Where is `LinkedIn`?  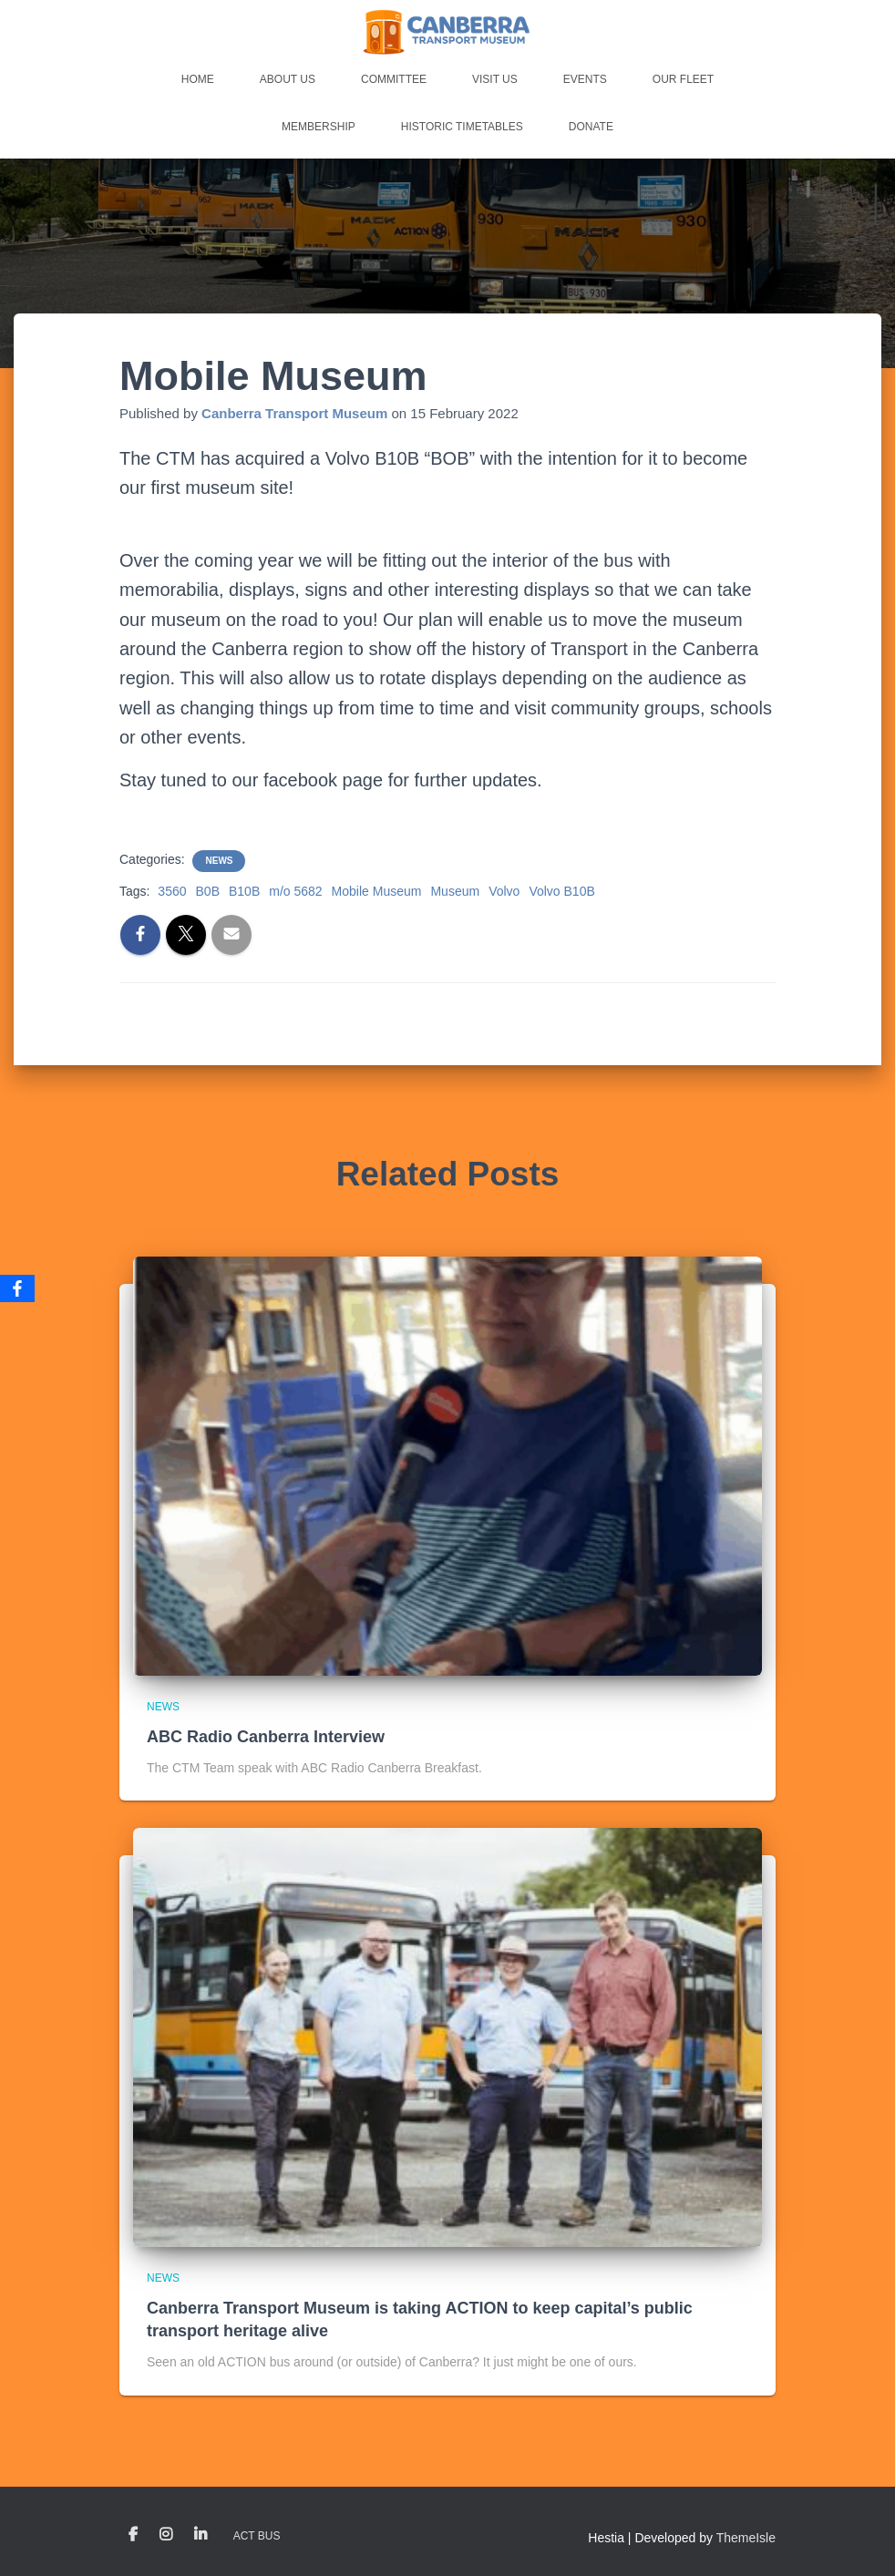 LinkedIn is located at coordinates (200, 2535).